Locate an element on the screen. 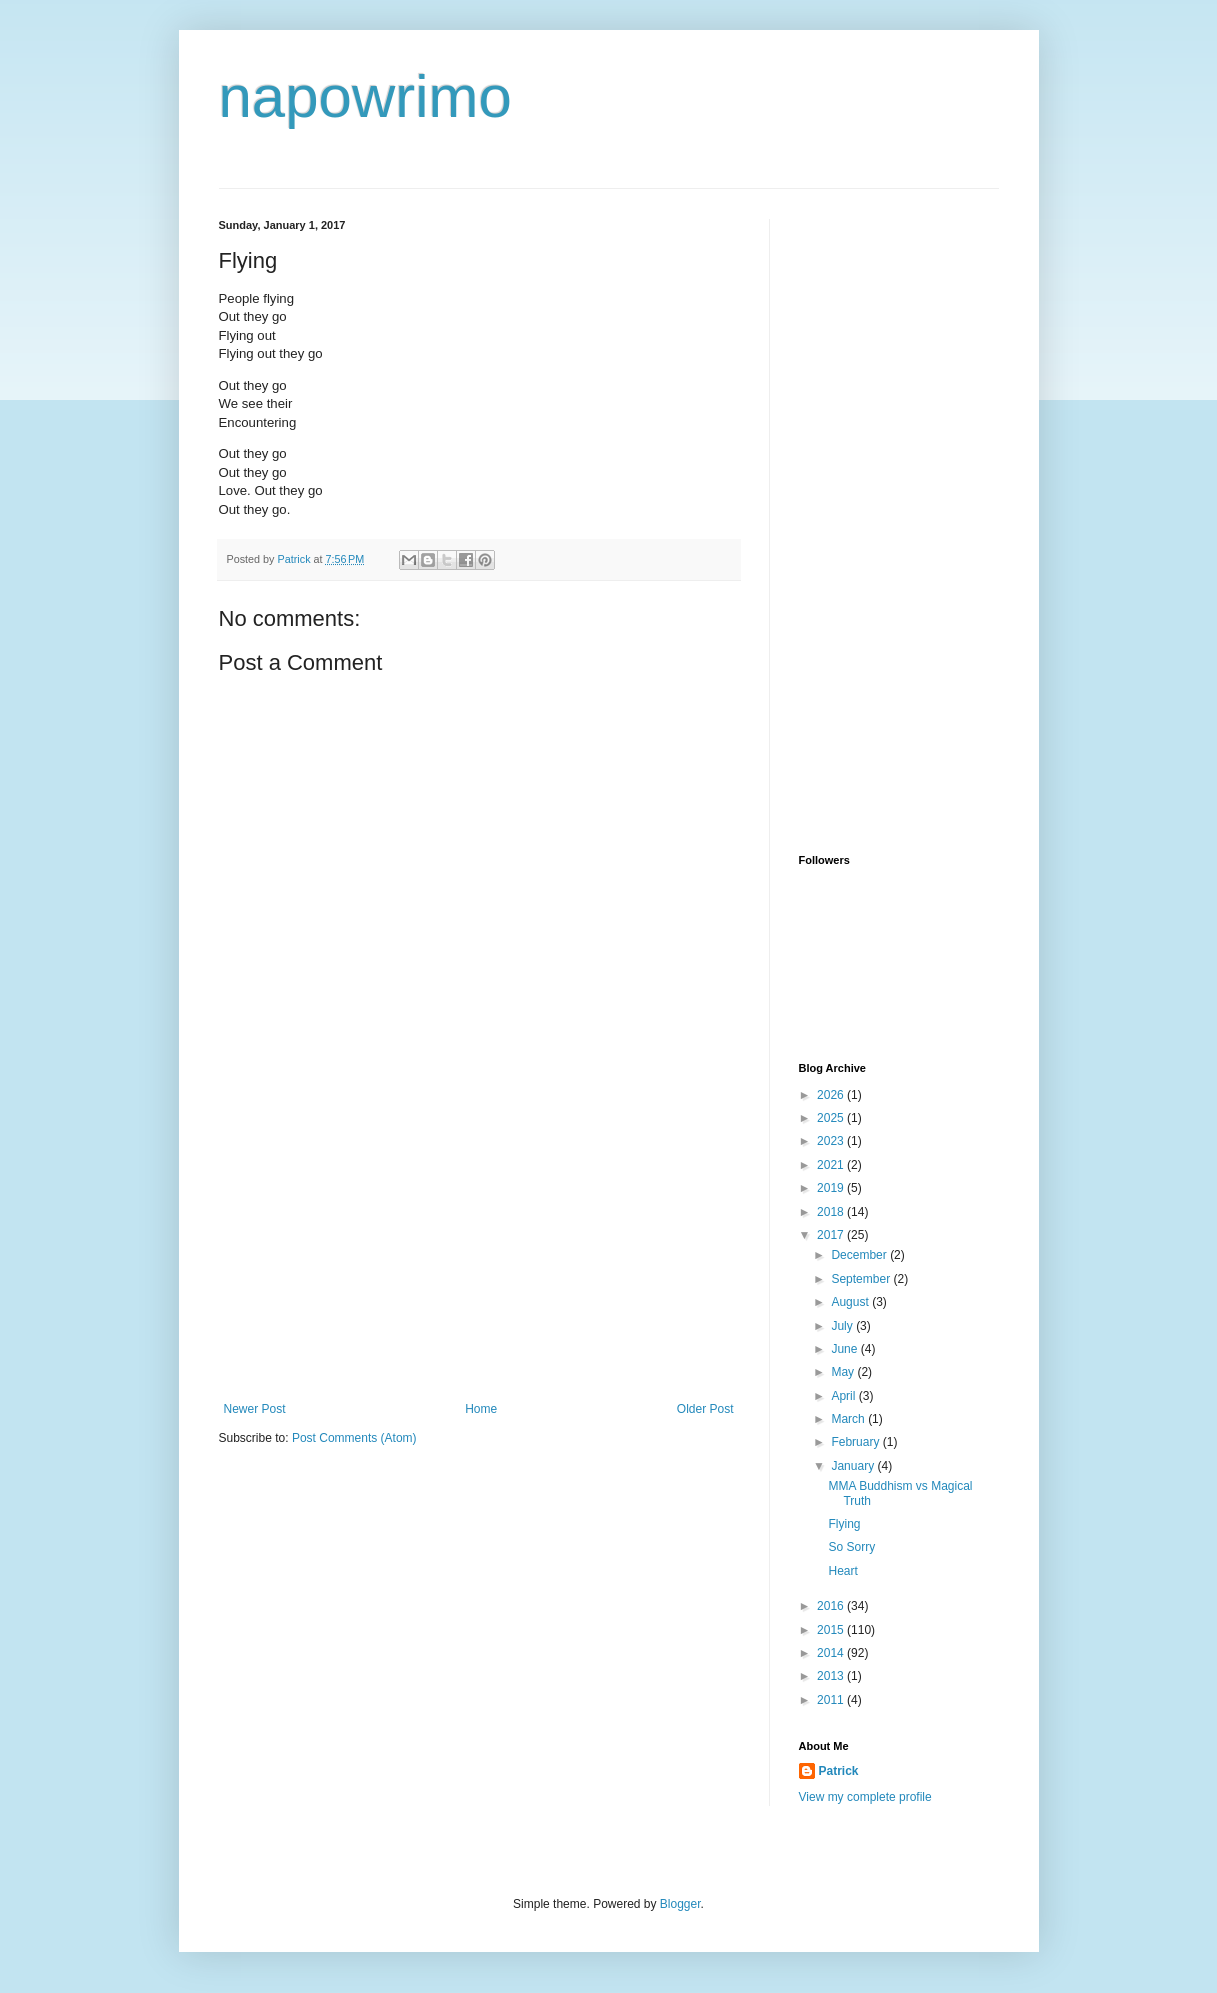 The width and height of the screenshot is (1217, 1993). So Sorry is located at coordinates (851, 1547).